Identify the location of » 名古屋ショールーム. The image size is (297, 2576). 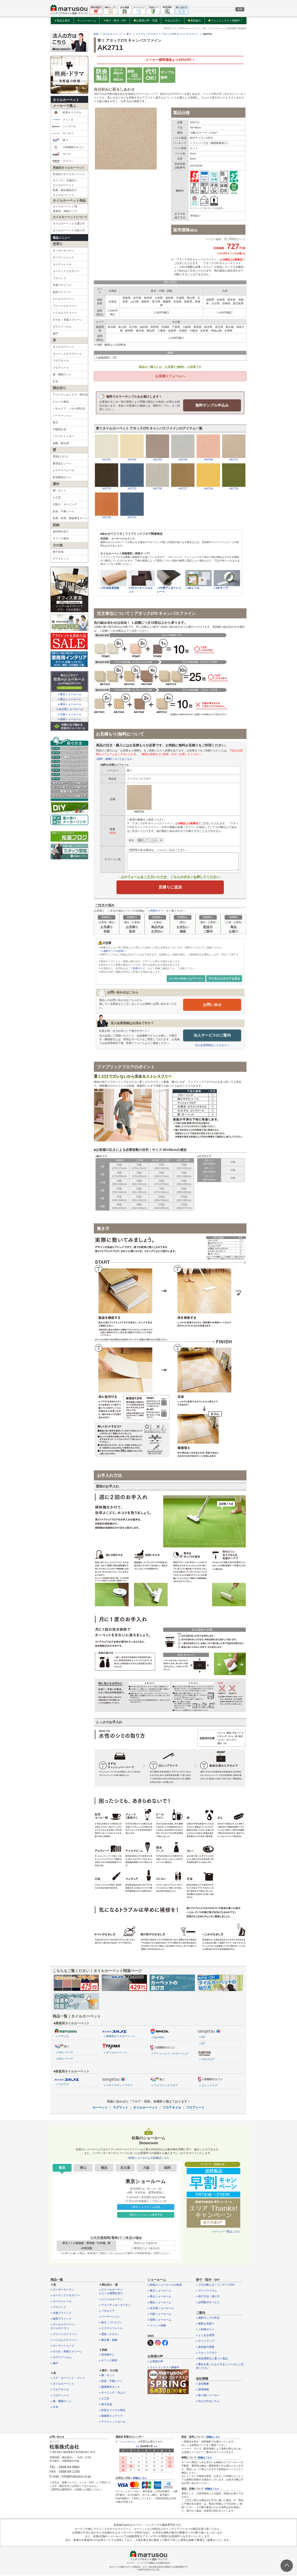
(160, 2308).